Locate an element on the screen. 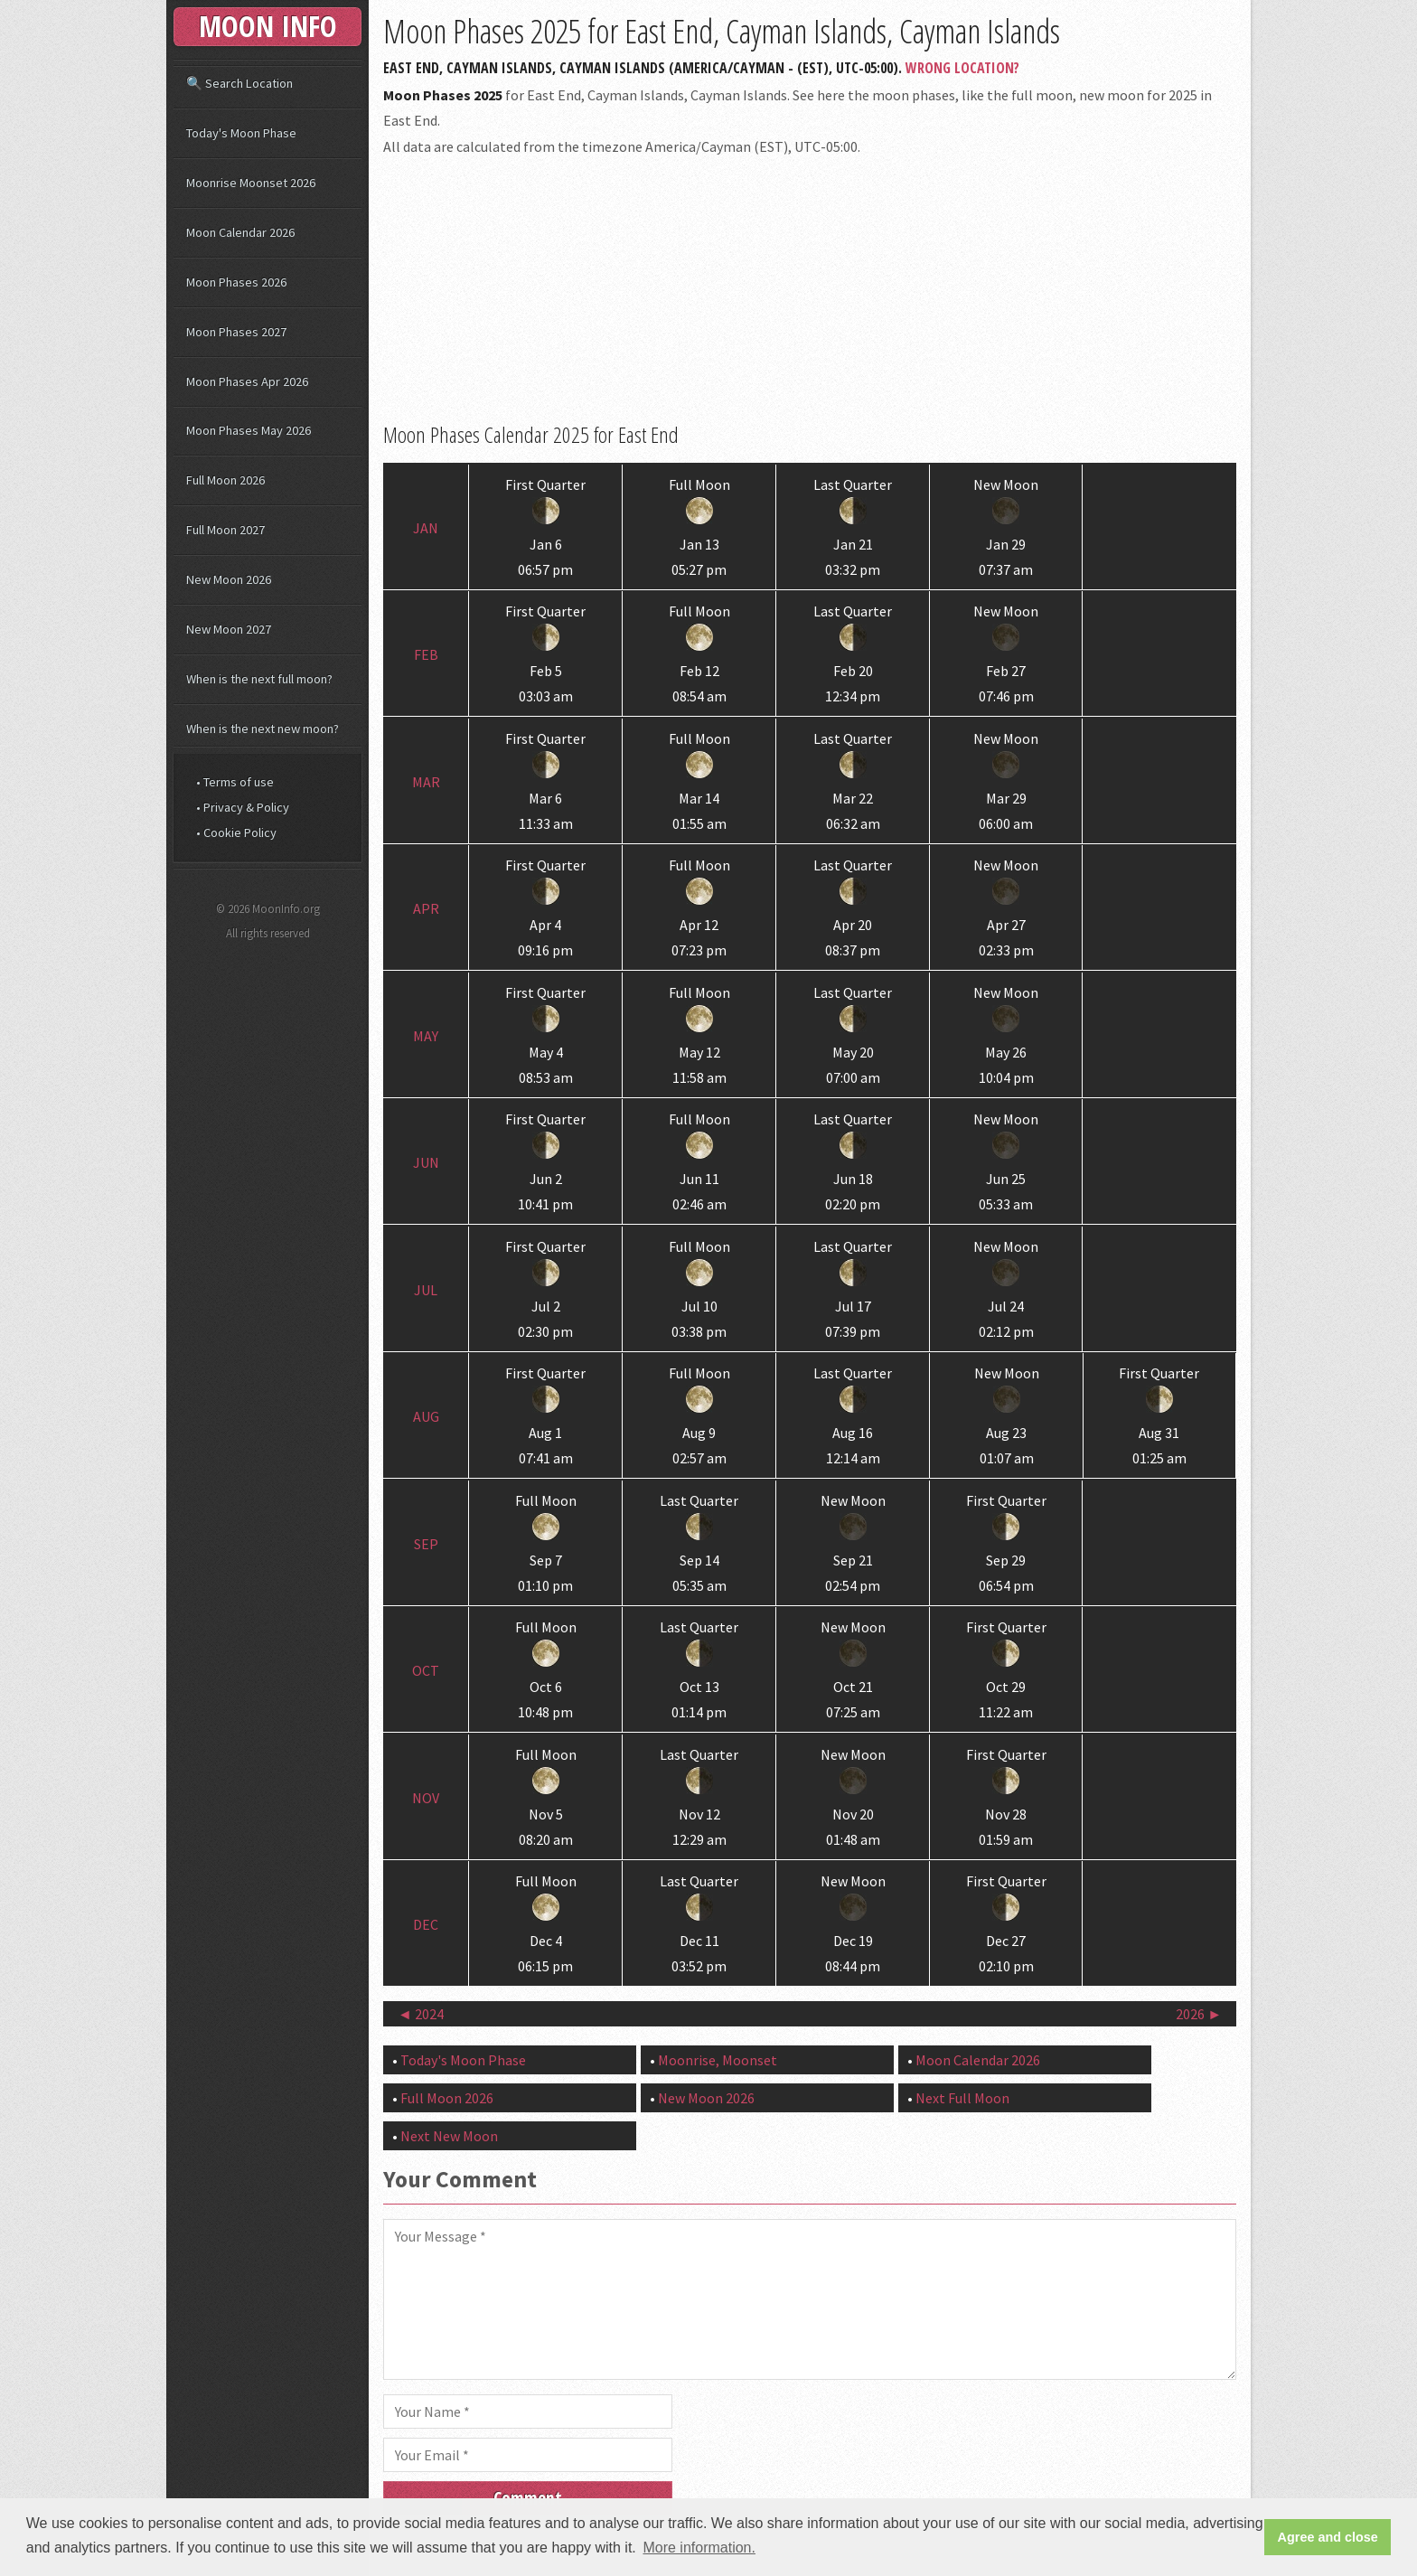 The height and width of the screenshot is (2576, 1417). [Advertisement] is located at coordinates (809, 290).